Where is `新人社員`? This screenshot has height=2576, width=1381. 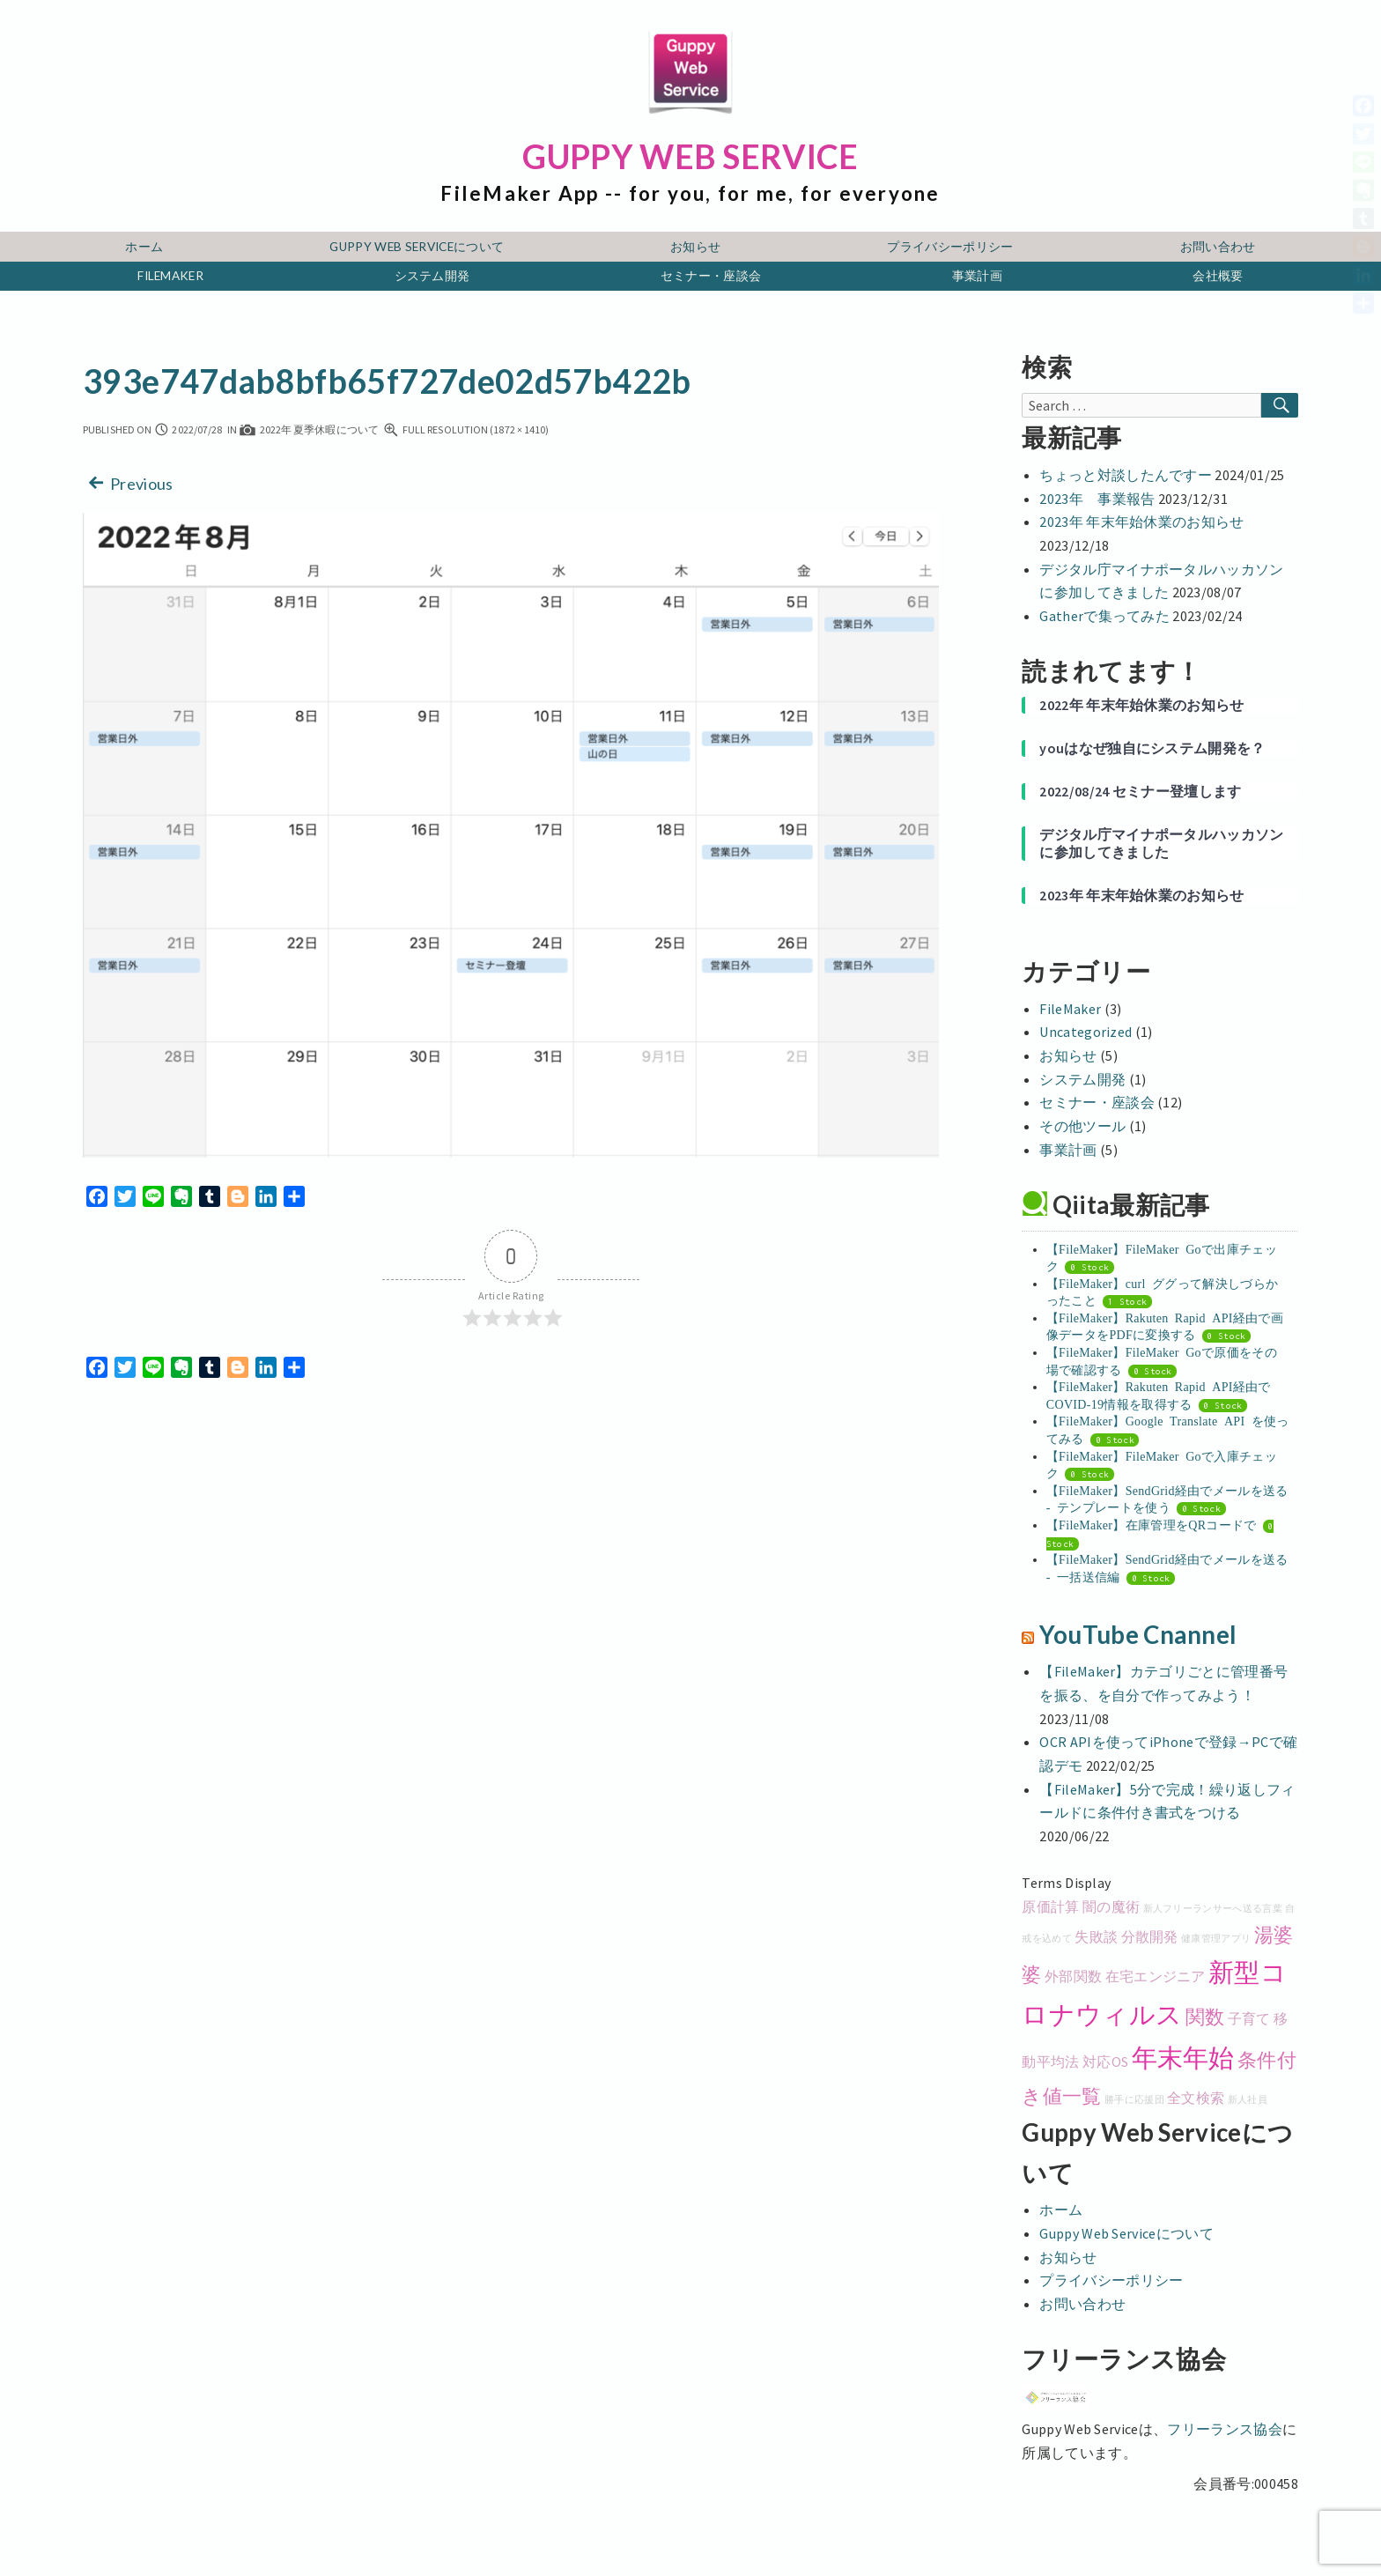 新人社員 is located at coordinates (1247, 2100).